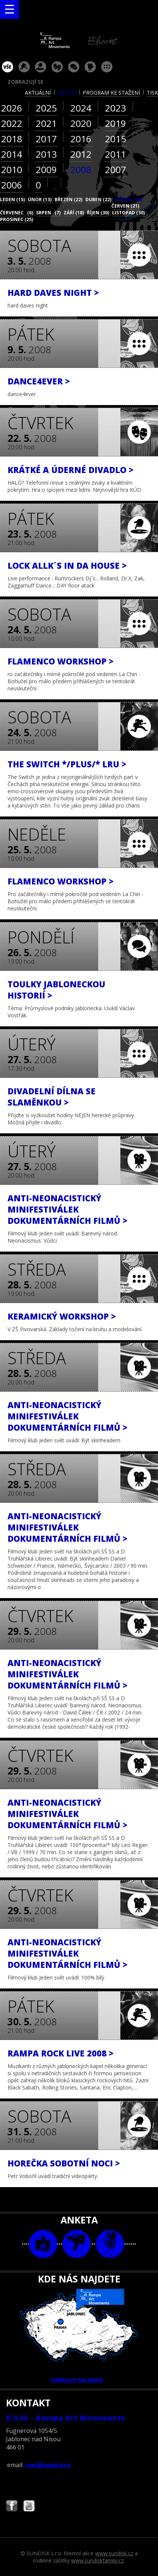  What do you see at coordinates (73, 66) in the screenshot?
I see `beseda` at bounding box center [73, 66].